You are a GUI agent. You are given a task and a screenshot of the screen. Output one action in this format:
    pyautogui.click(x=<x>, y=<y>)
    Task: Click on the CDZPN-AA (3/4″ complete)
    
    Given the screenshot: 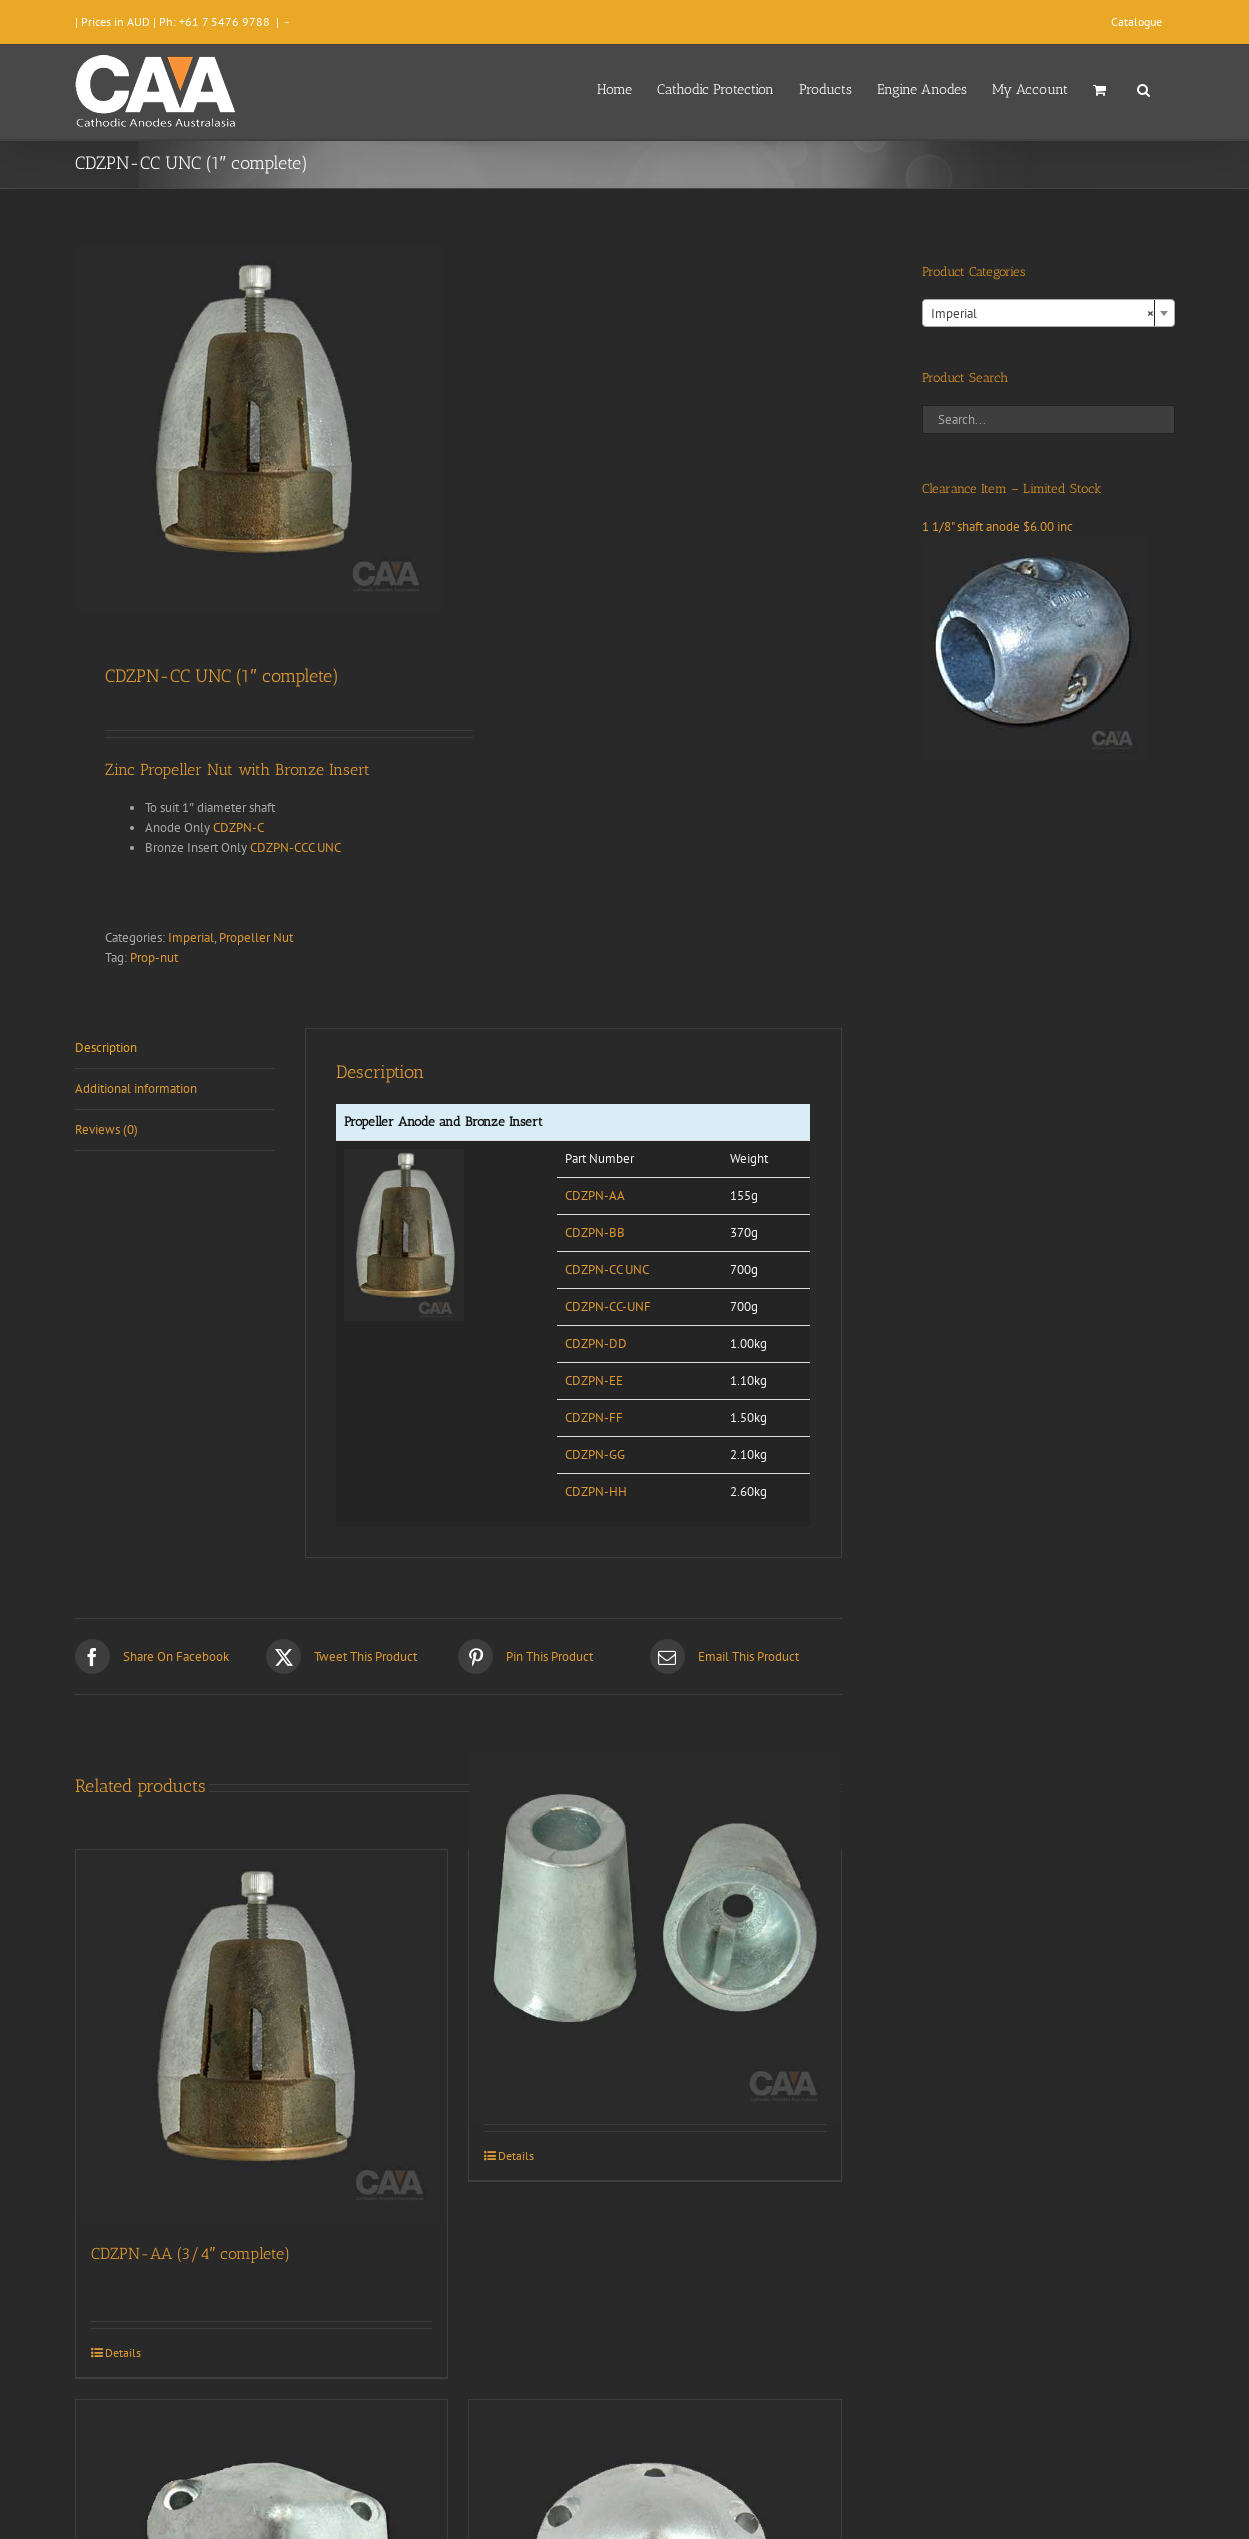 What is the action you would take?
    pyautogui.click(x=191, y=2253)
    